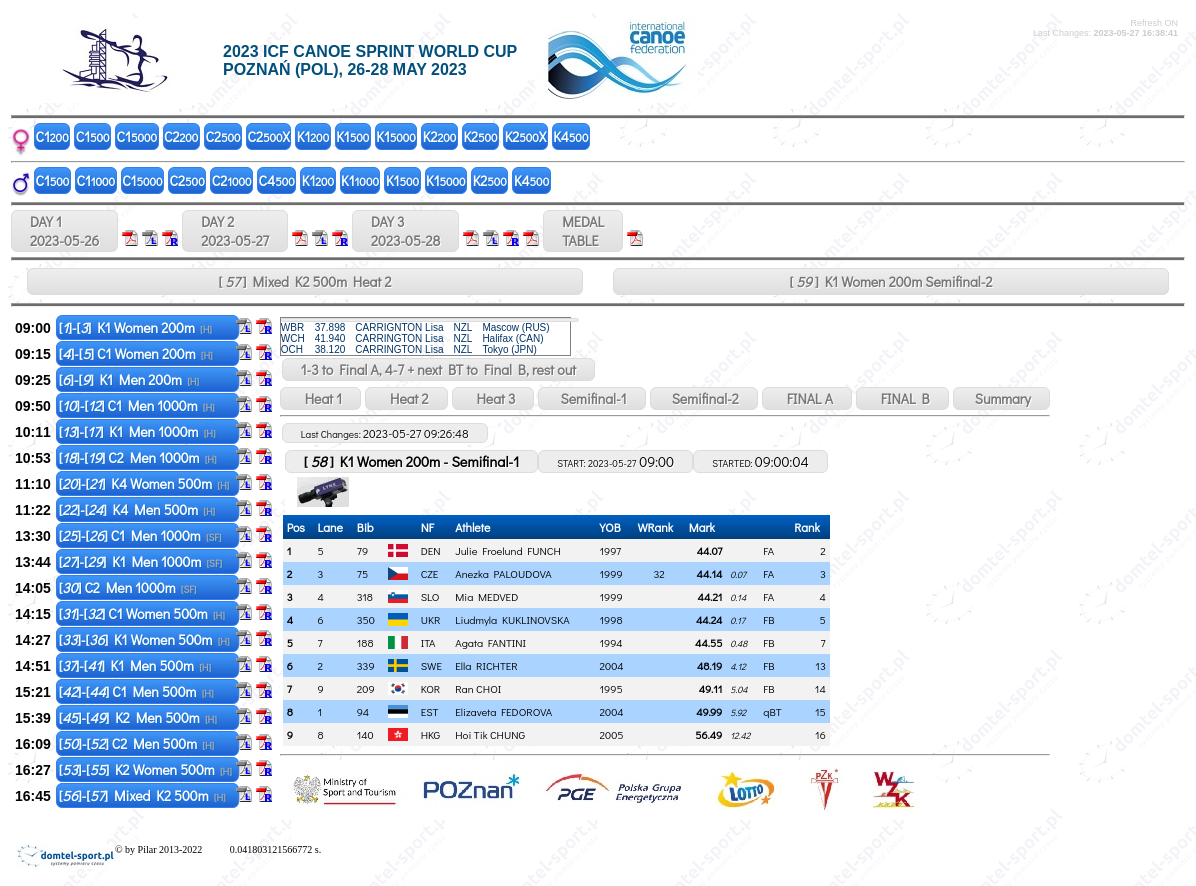  What do you see at coordinates (490, 642) in the screenshot?
I see `Agata FANTINI` at bounding box center [490, 642].